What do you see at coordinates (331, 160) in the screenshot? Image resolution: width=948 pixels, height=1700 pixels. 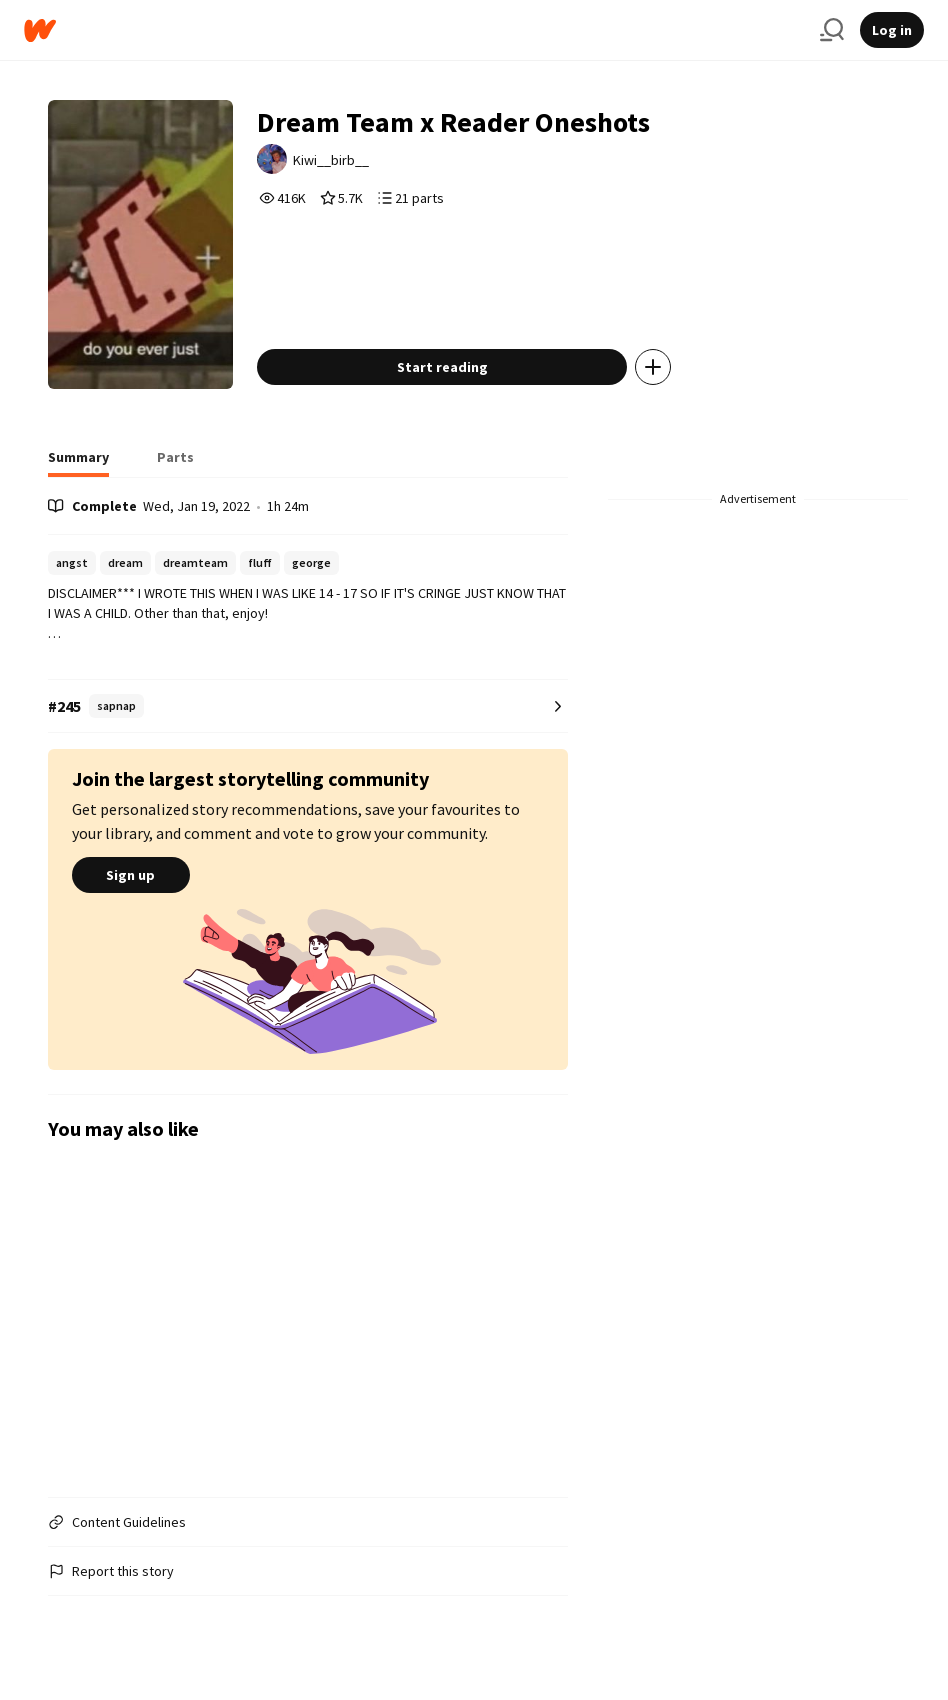 I see `Kiwi__birb__ [by Kiwi__birb__. Tap to go to the author's profile page.]` at bounding box center [331, 160].